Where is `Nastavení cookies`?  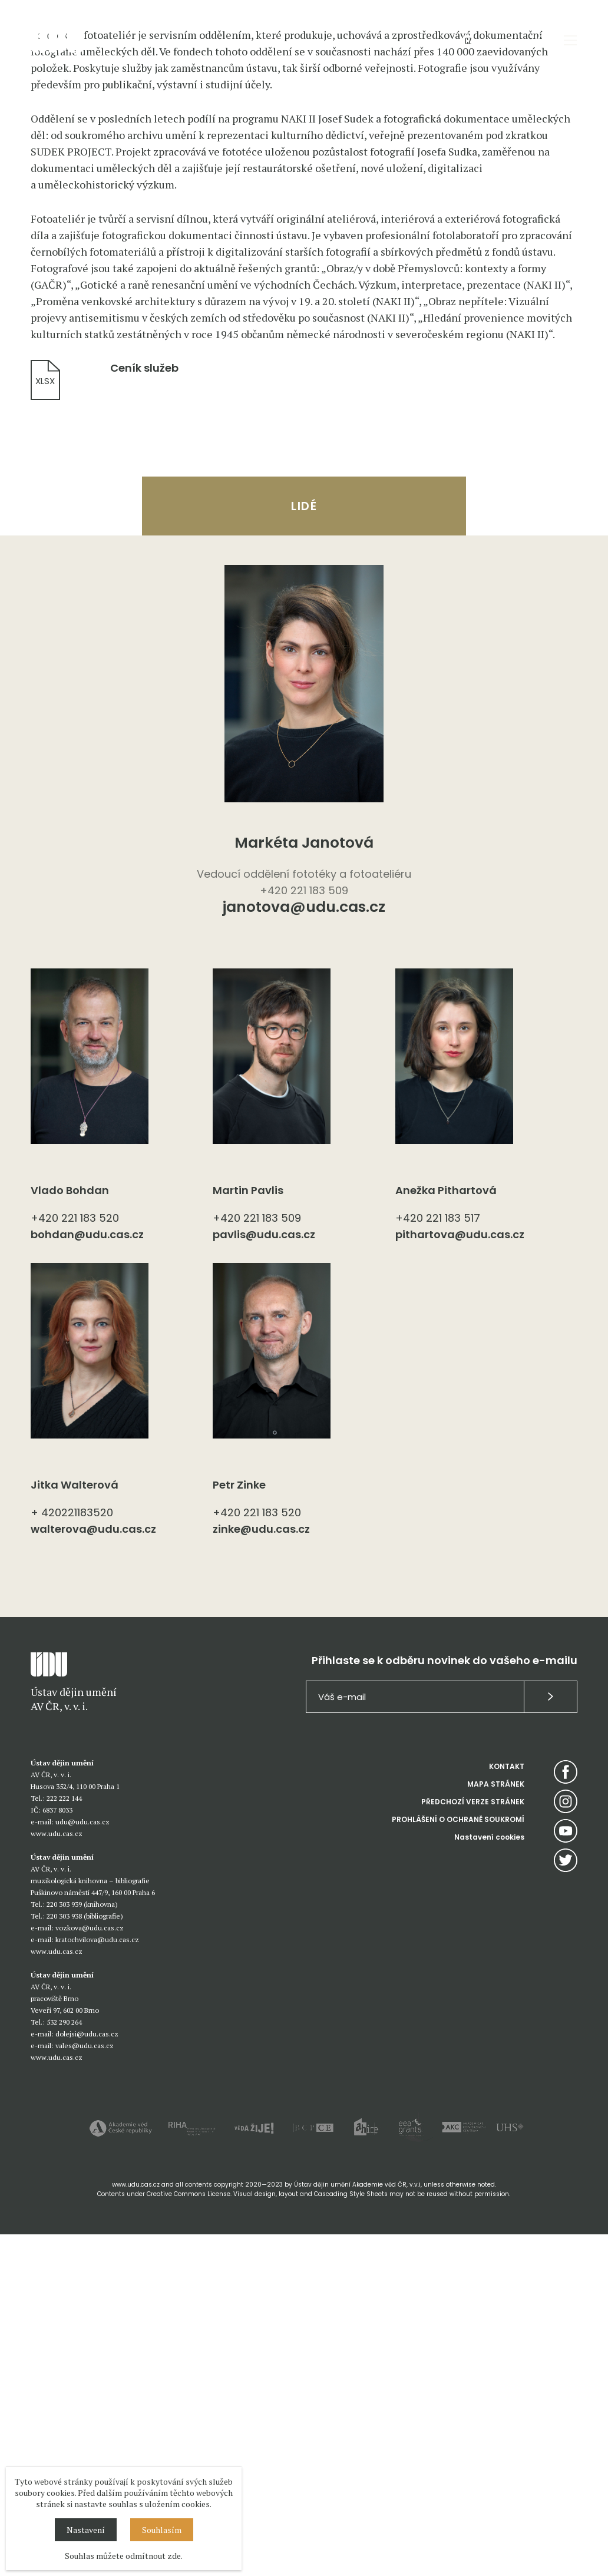 Nastavení cookies is located at coordinates (489, 2179).